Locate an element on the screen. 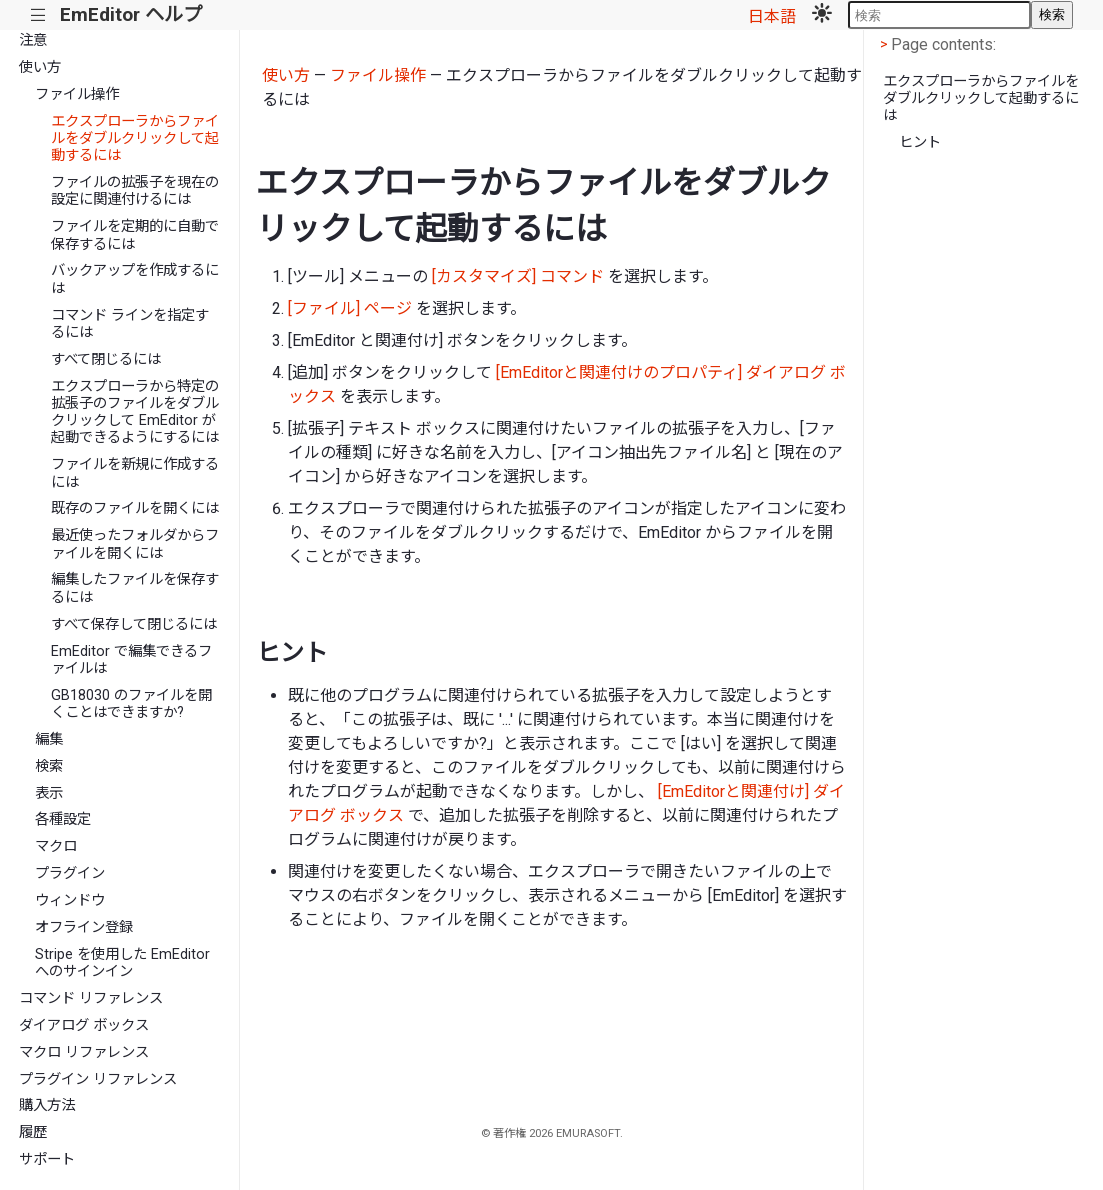  履歴 is located at coordinates (33, 1132).